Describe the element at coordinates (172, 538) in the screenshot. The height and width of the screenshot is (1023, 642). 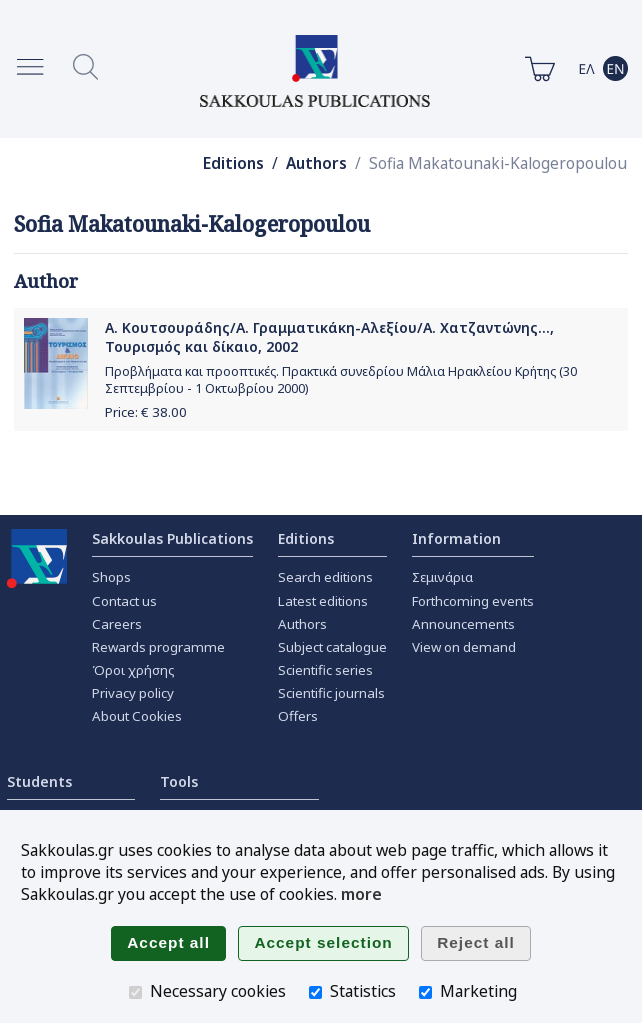
I see `Sakkoulas Publications` at that location.